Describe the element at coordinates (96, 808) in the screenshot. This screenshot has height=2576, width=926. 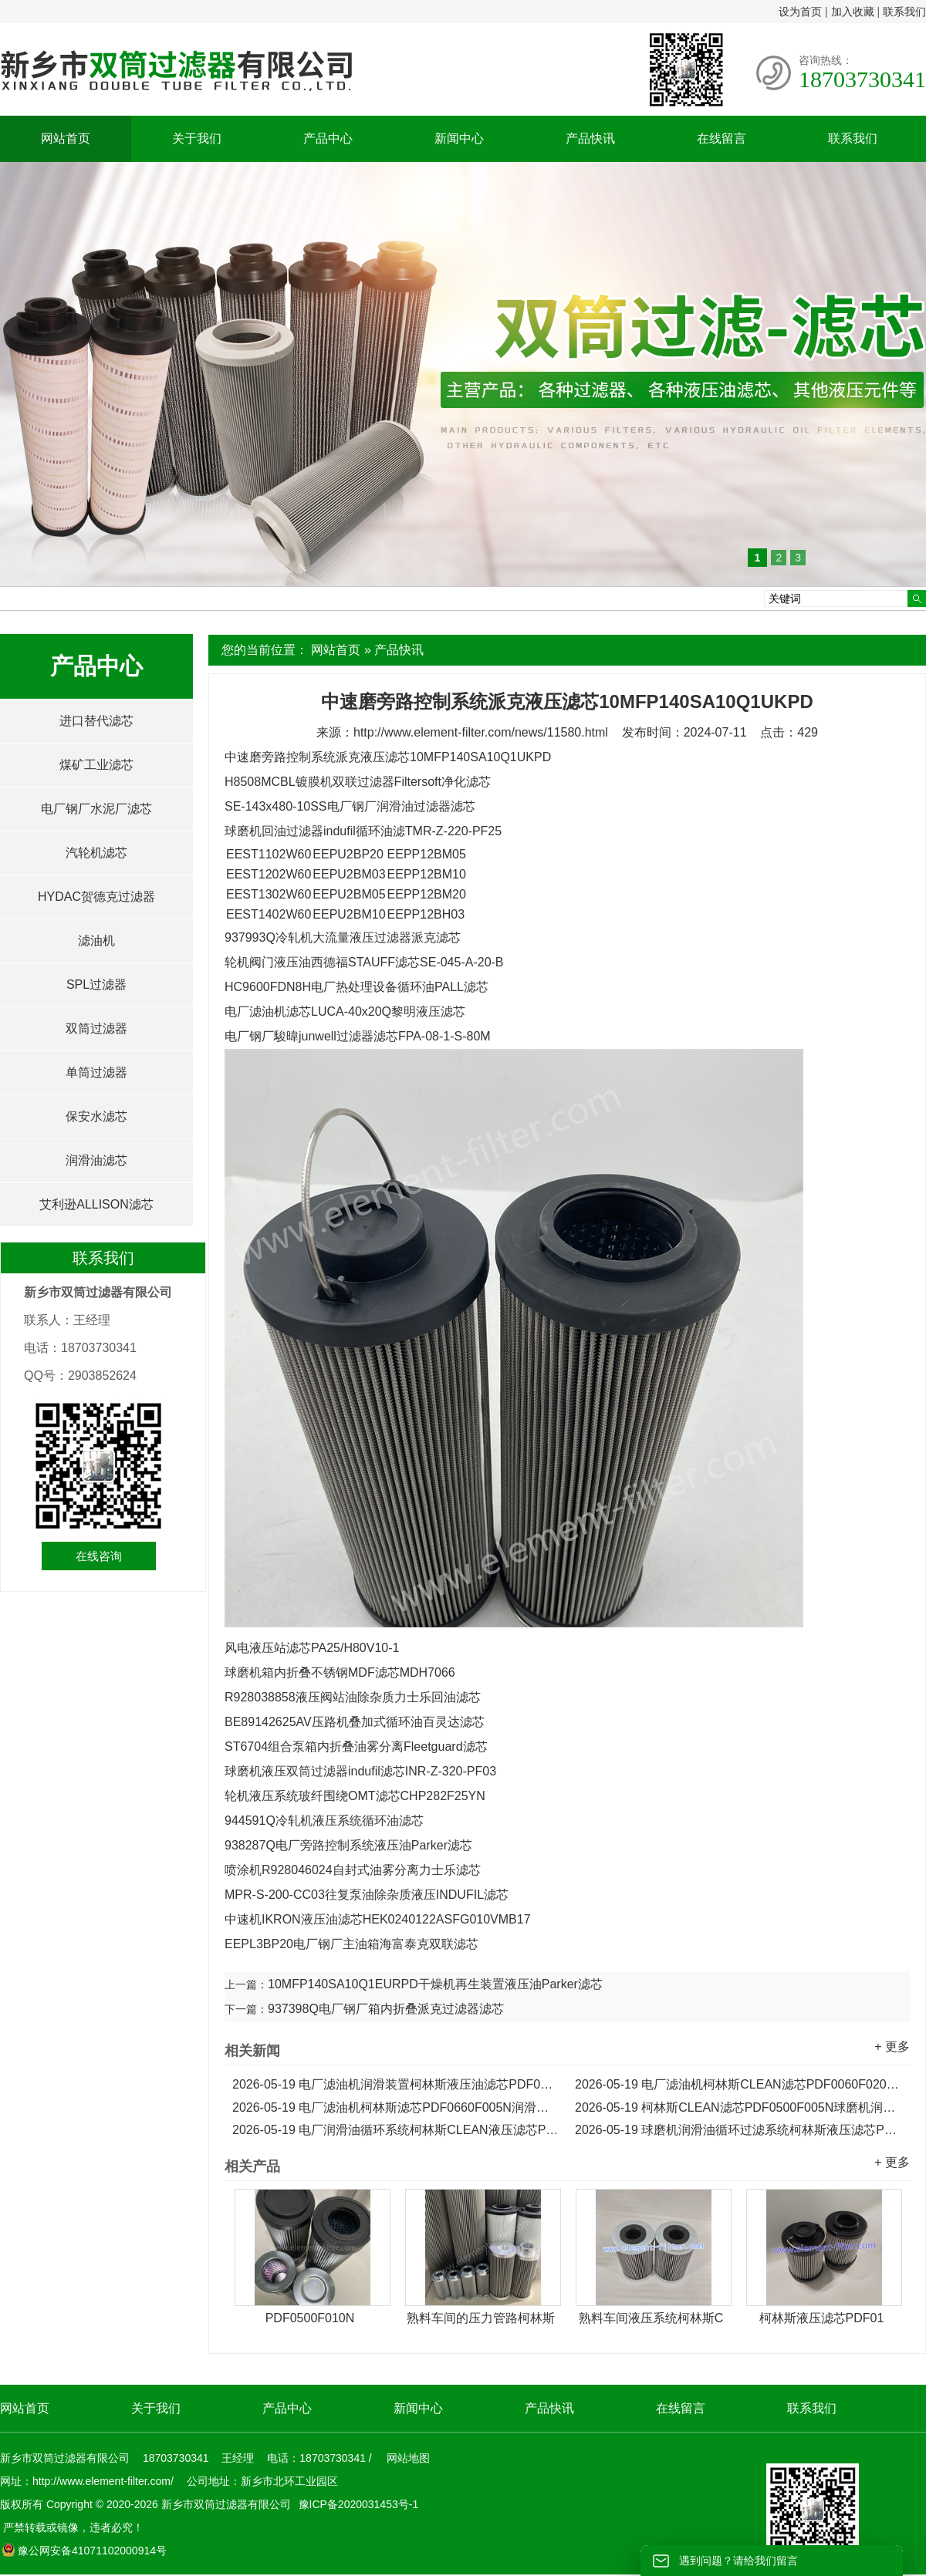
I see `电厂钢厂水泥厂滤芯` at that location.